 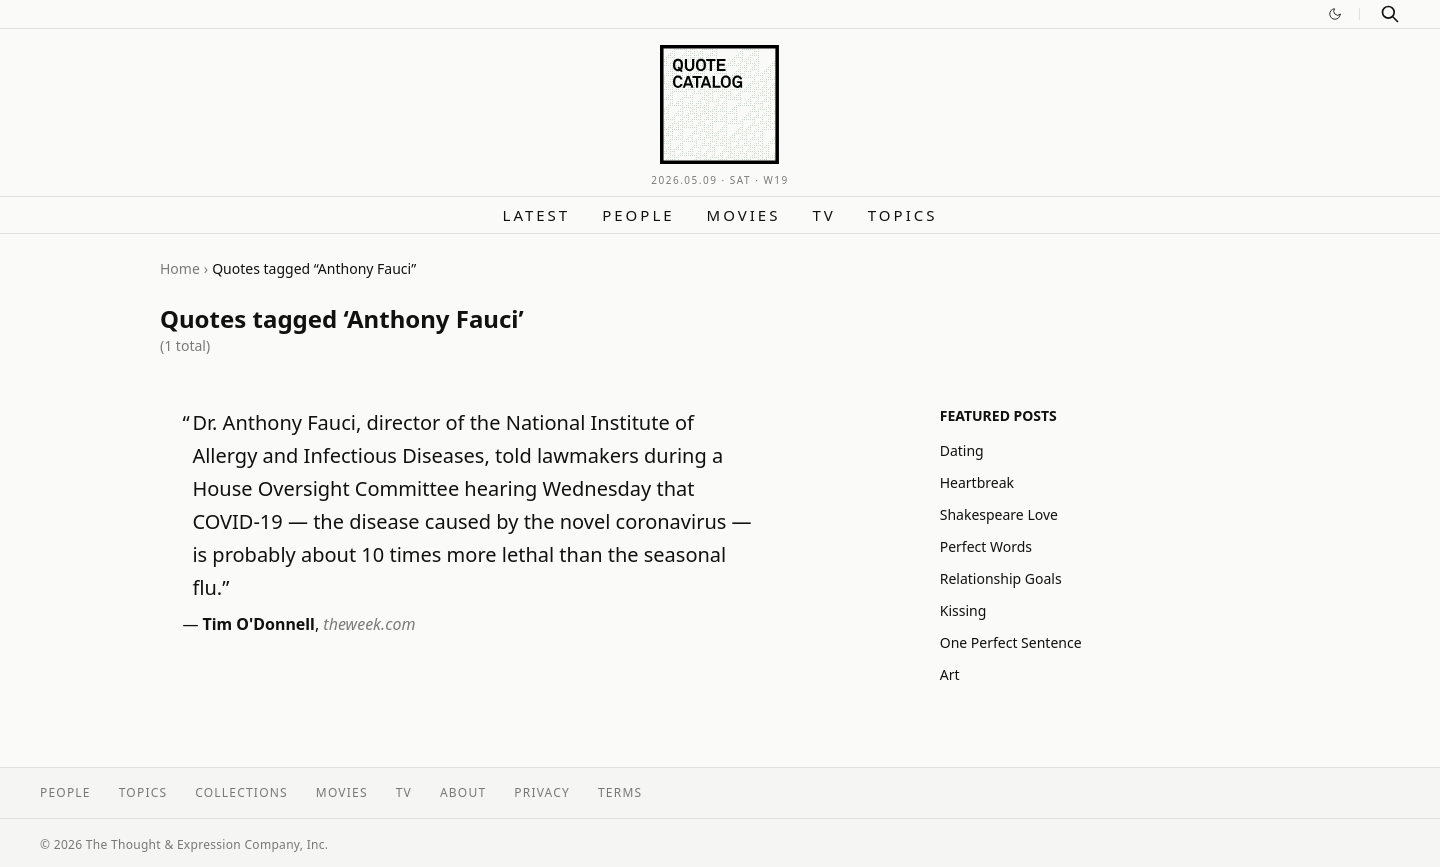 What do you see at coordinates (463, 792) in the screenshot?
I see `About` at bounding box center [463, 792].